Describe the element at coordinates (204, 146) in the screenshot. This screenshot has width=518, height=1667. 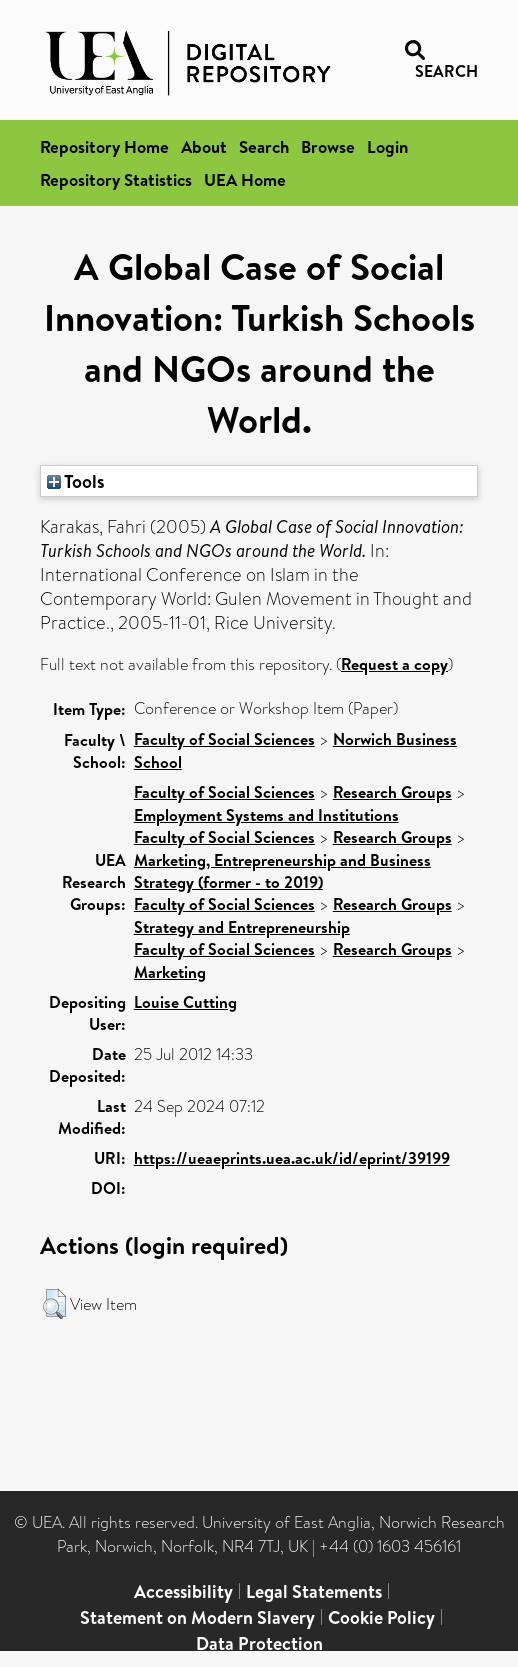
I see `About` at that location.